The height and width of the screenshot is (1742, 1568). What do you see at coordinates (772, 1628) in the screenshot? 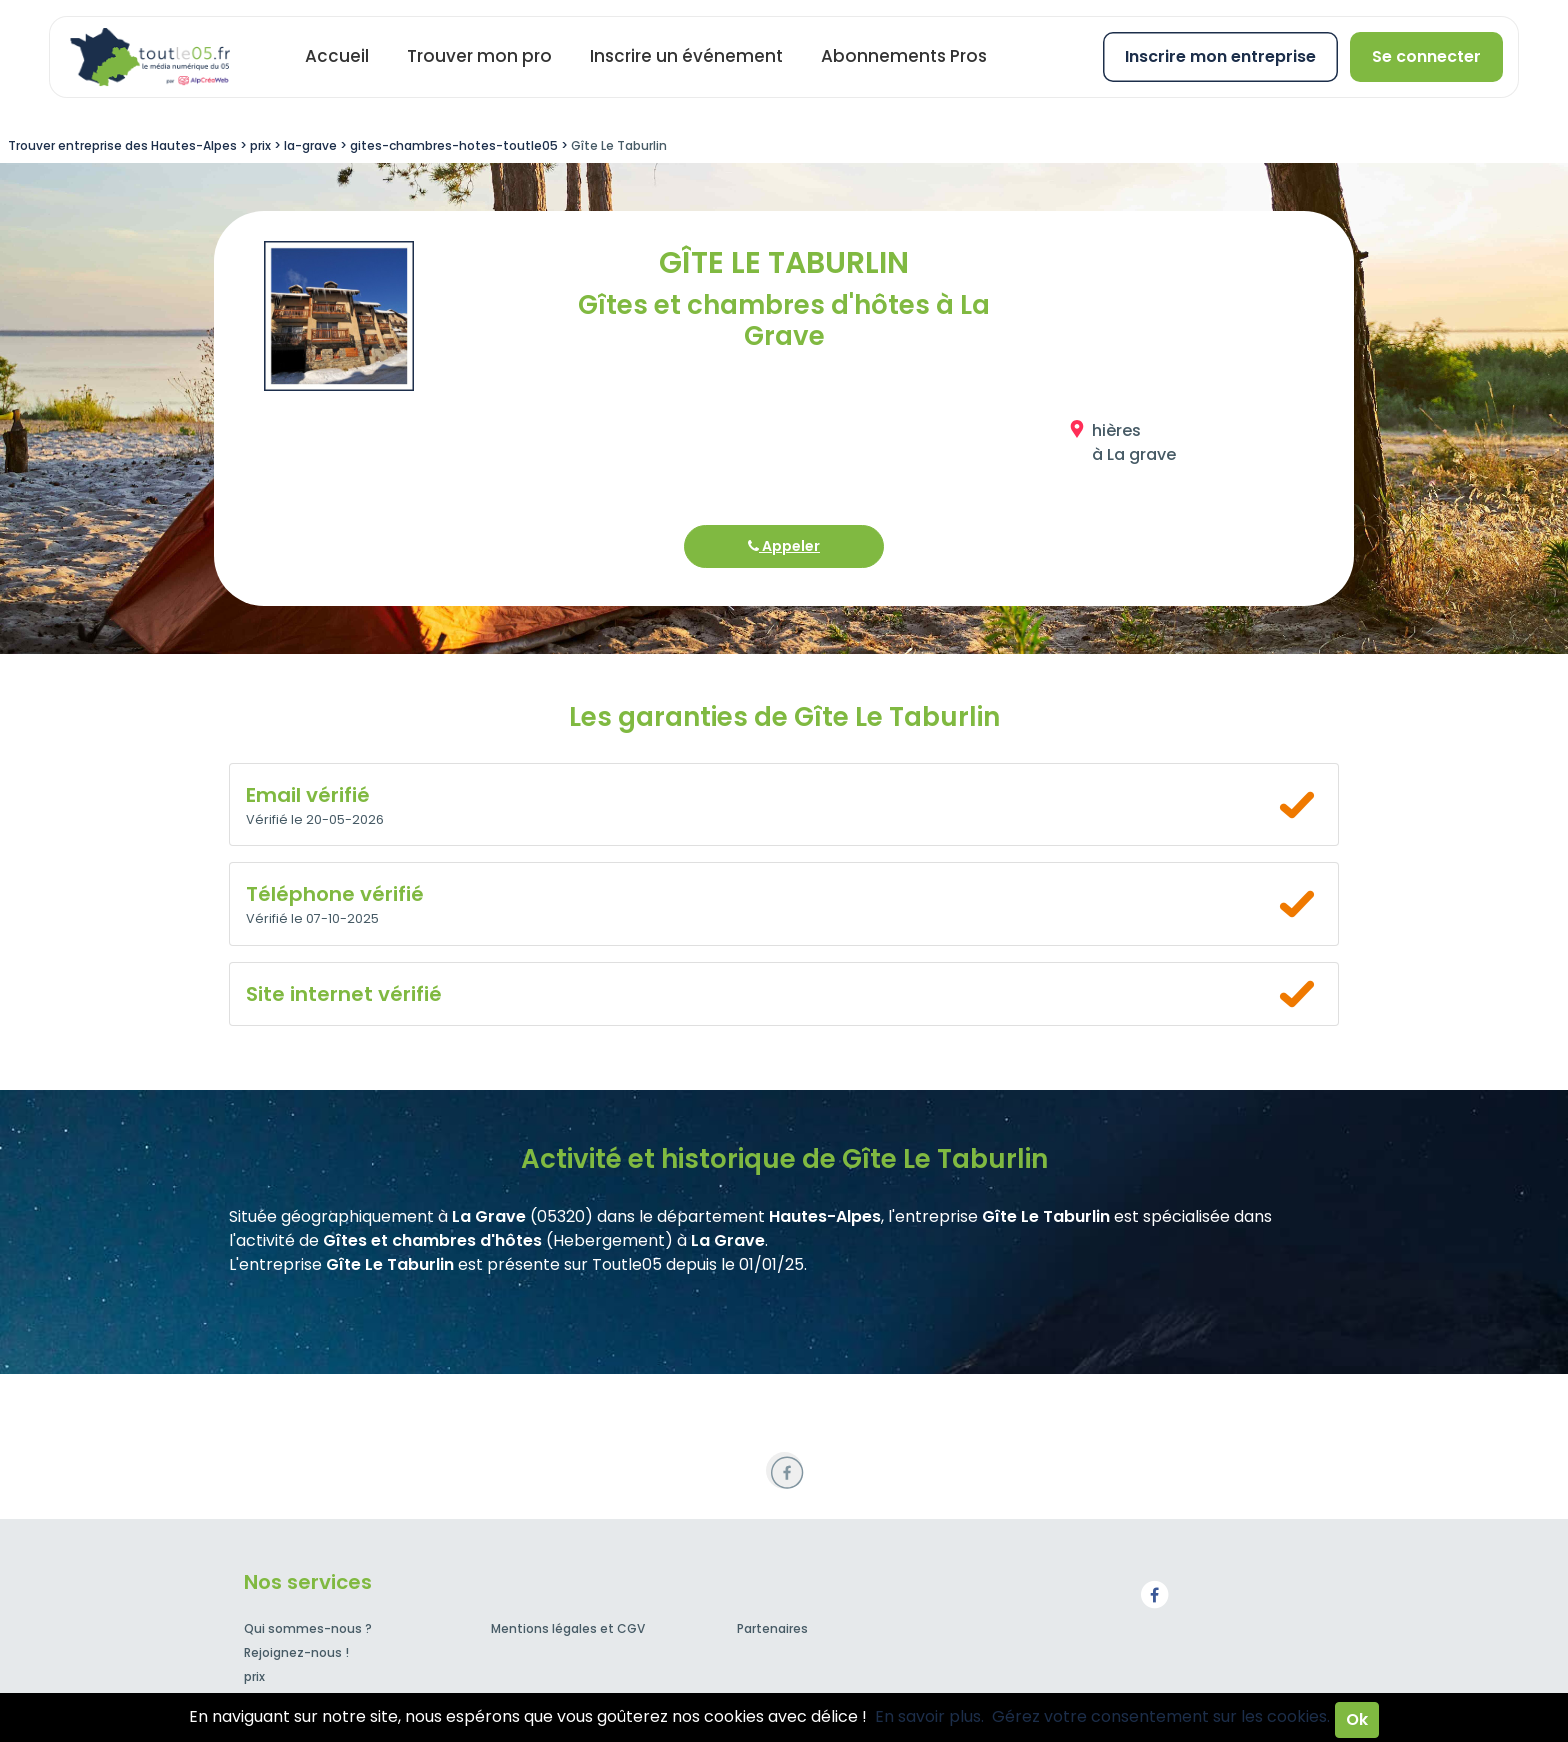
I see `Partenaires` at bounding box center [772, 1628].